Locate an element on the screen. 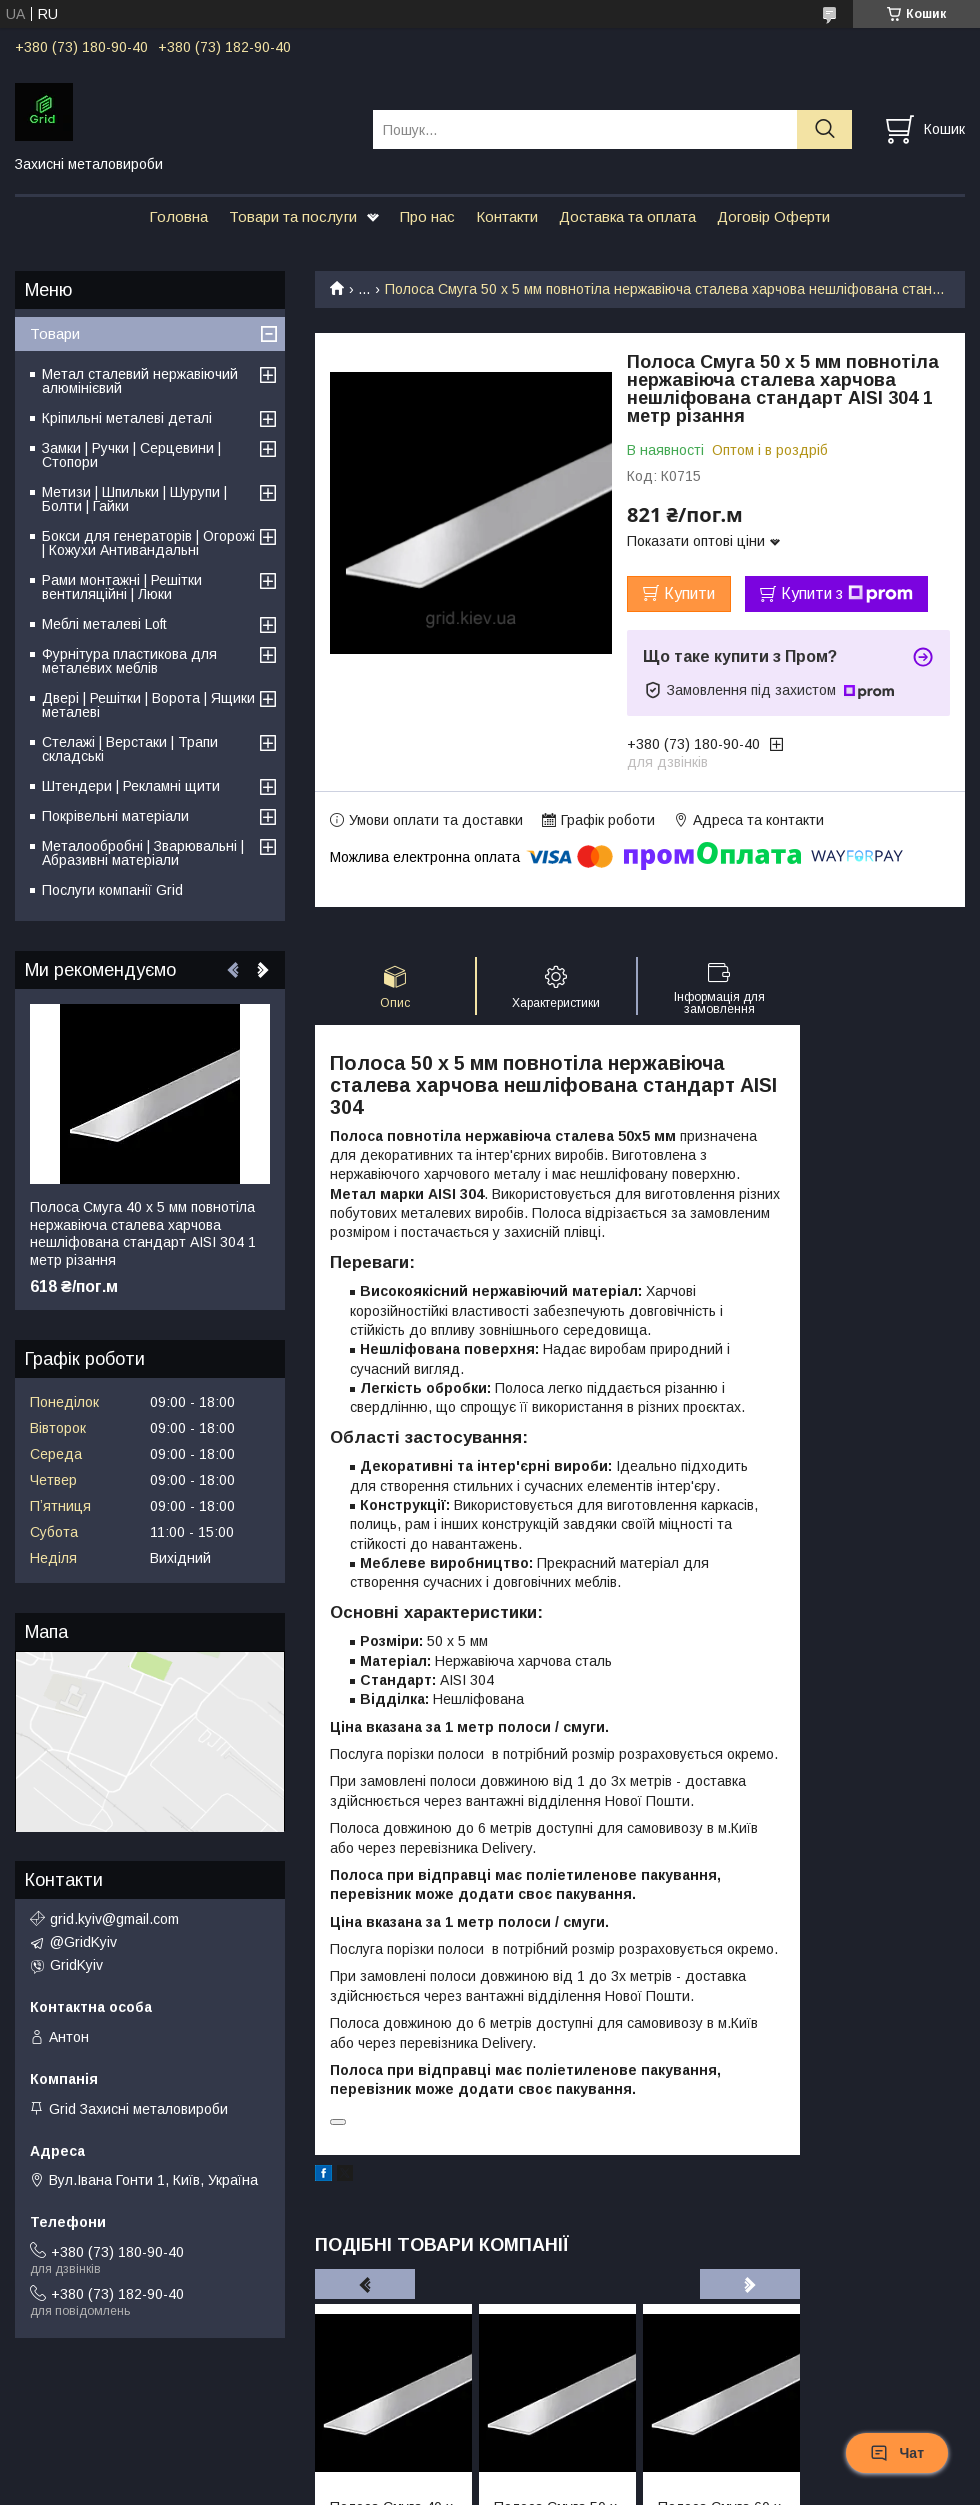 The height and width of the screenshot is (2505, 980). Замки | Ручки | Серцевини | Стопори is located at coordinates (131, 455).